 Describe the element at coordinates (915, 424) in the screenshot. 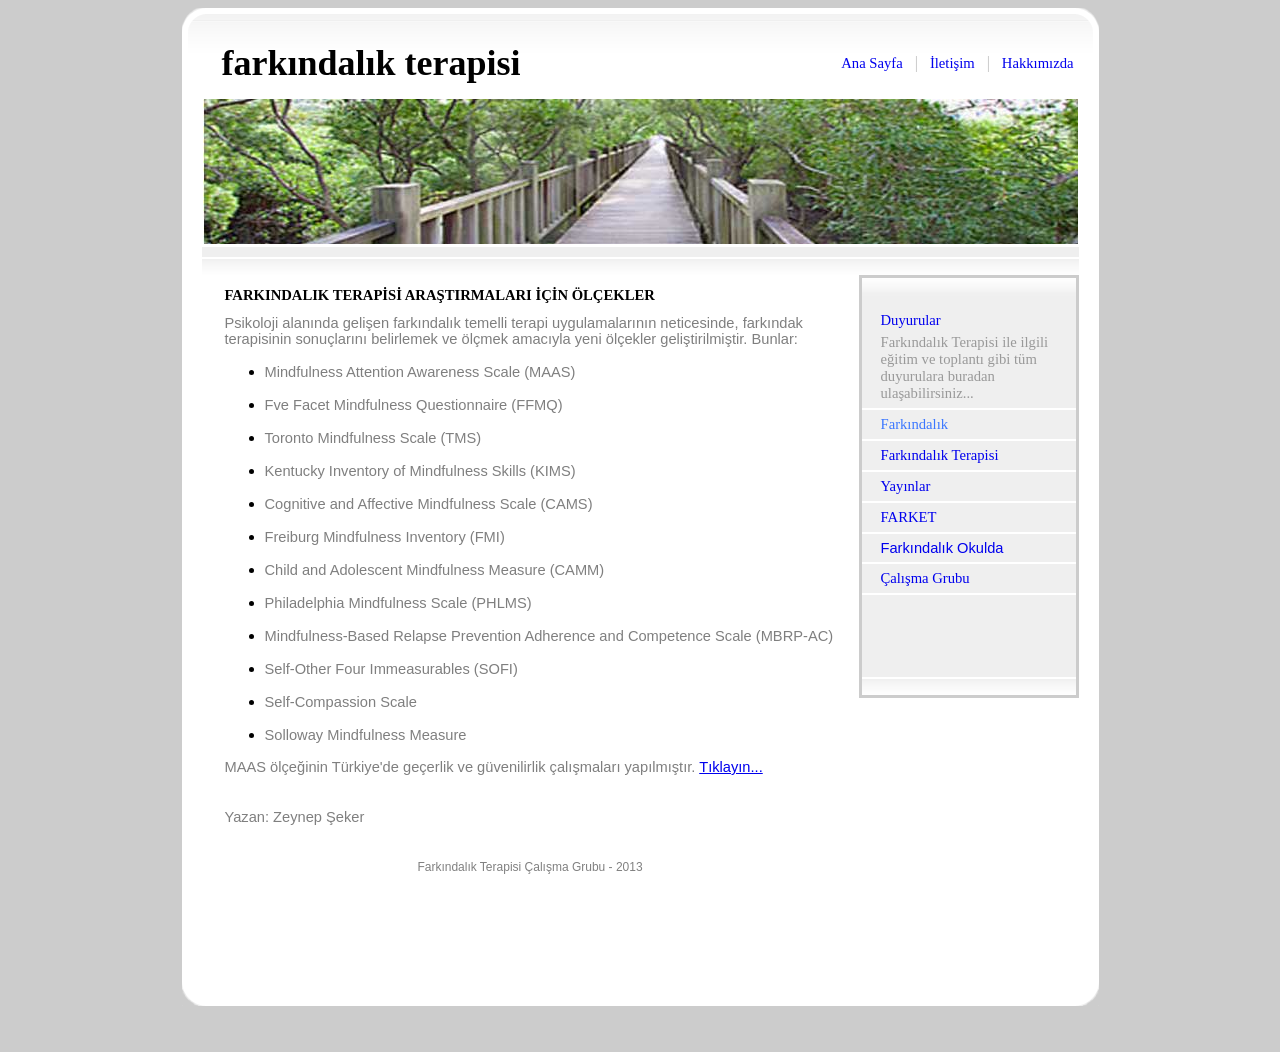

I see `Farkındalık` at that location.